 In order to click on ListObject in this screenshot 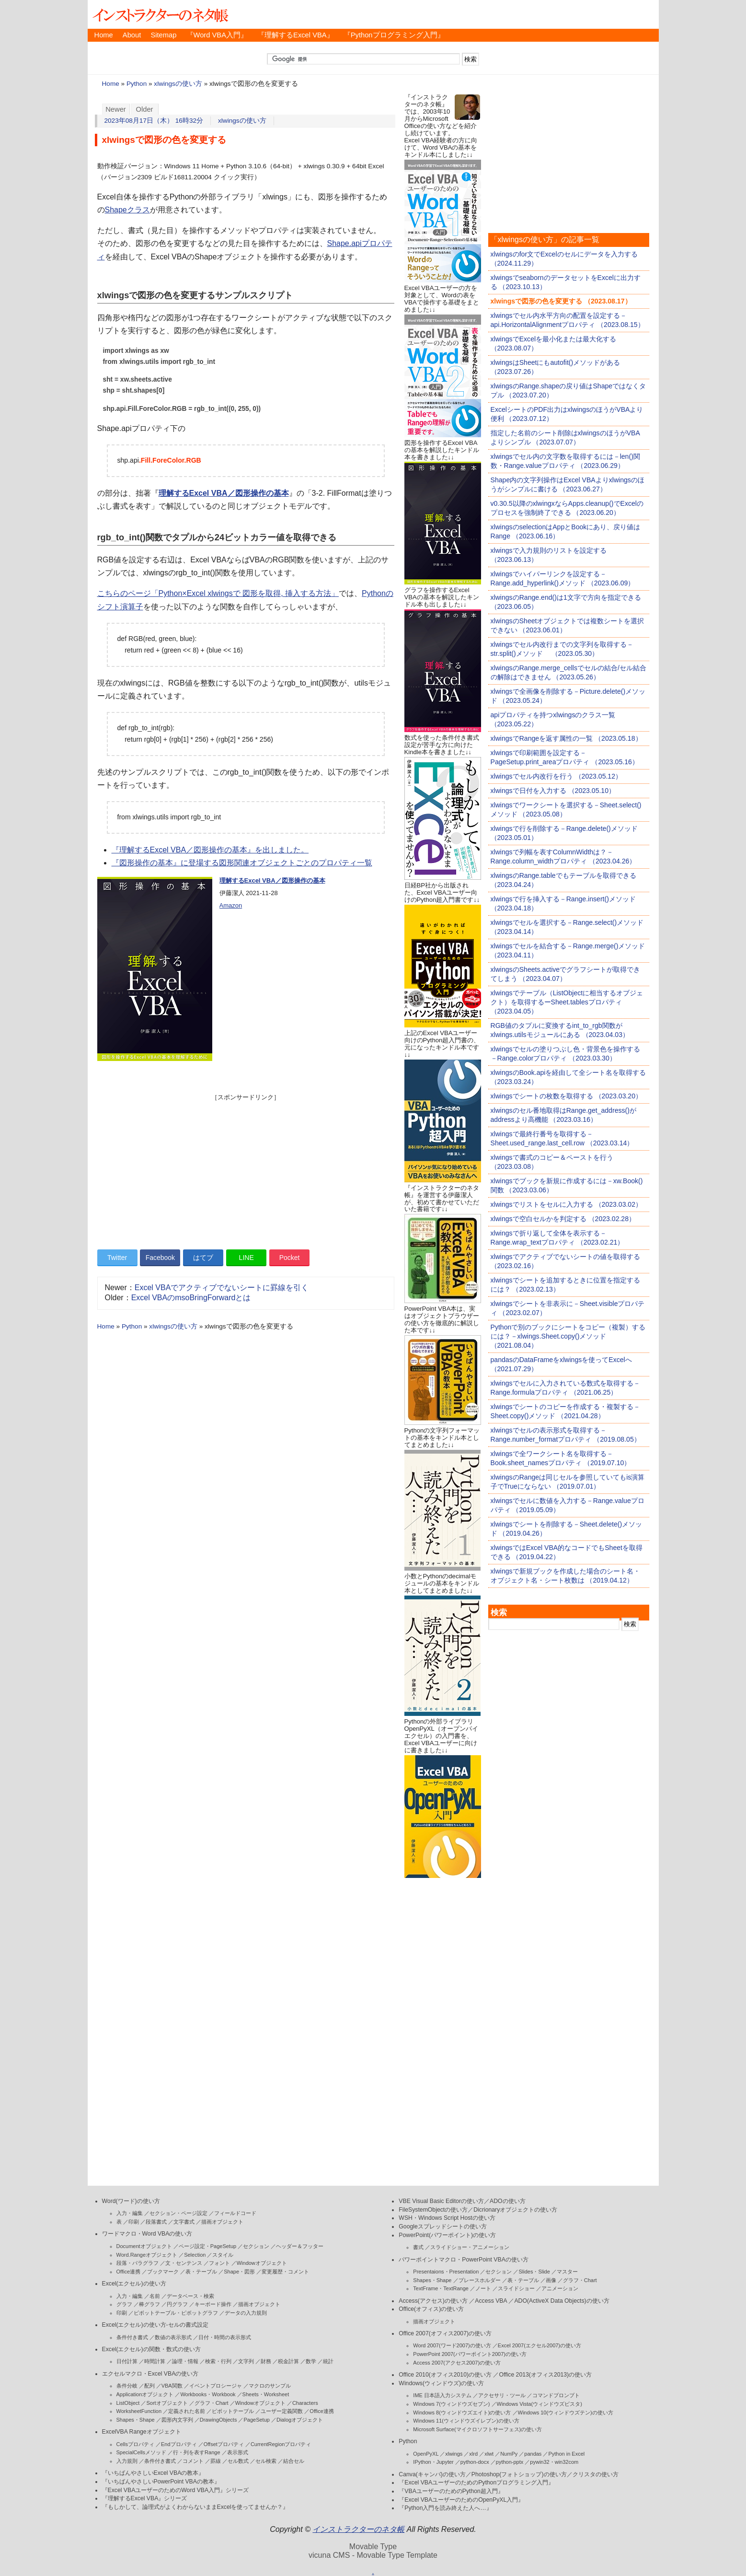, I will do `click(128, 2403)`.